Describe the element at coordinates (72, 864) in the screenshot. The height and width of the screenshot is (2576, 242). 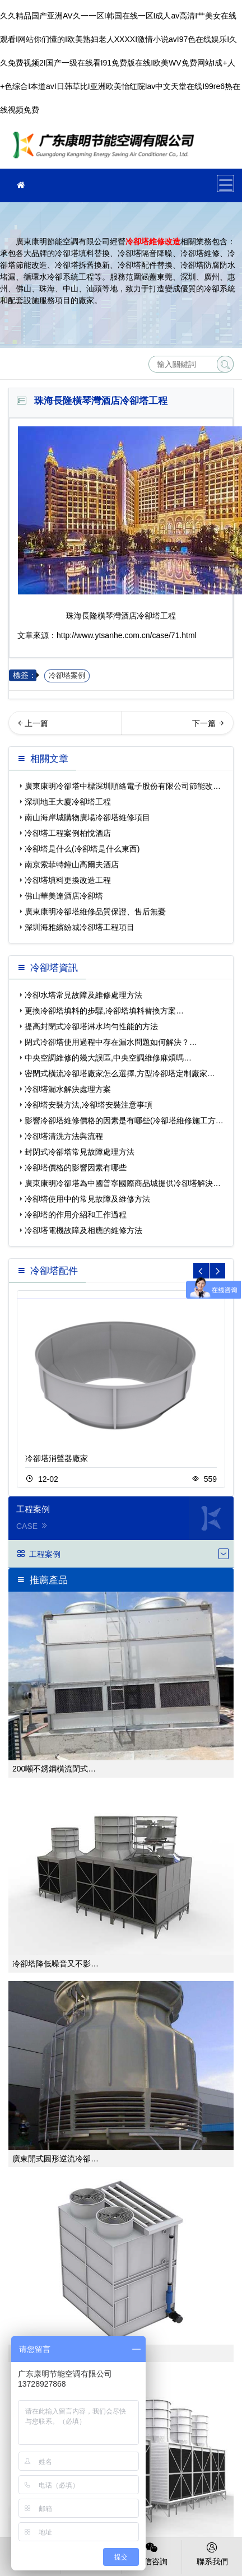
I see `南京索菲特鐘山高爾夫酒店` at that location.